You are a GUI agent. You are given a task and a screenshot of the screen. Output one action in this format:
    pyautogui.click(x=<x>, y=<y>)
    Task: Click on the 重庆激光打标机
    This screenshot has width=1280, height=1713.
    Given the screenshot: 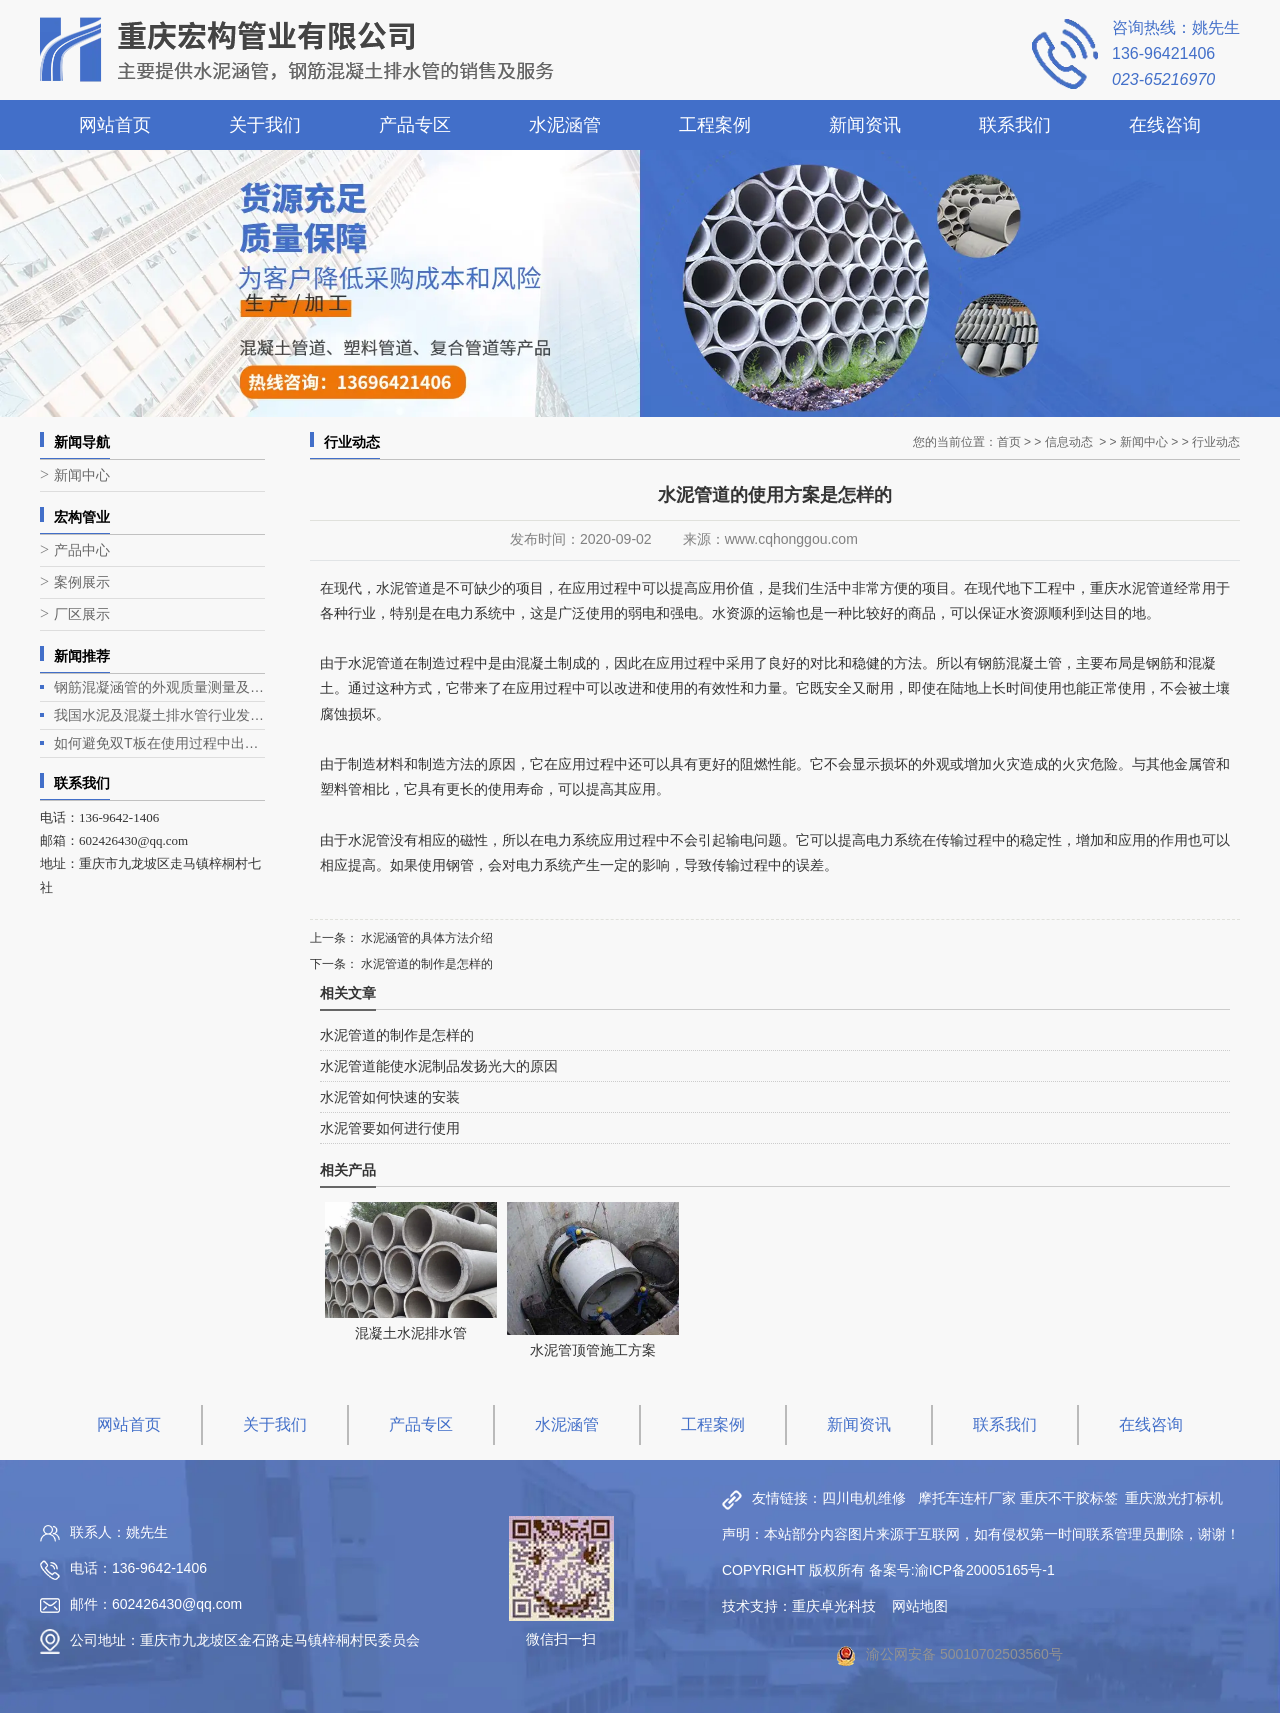 What is the action you would take?
    pyautogui.click(x=1174, y=1498)
    